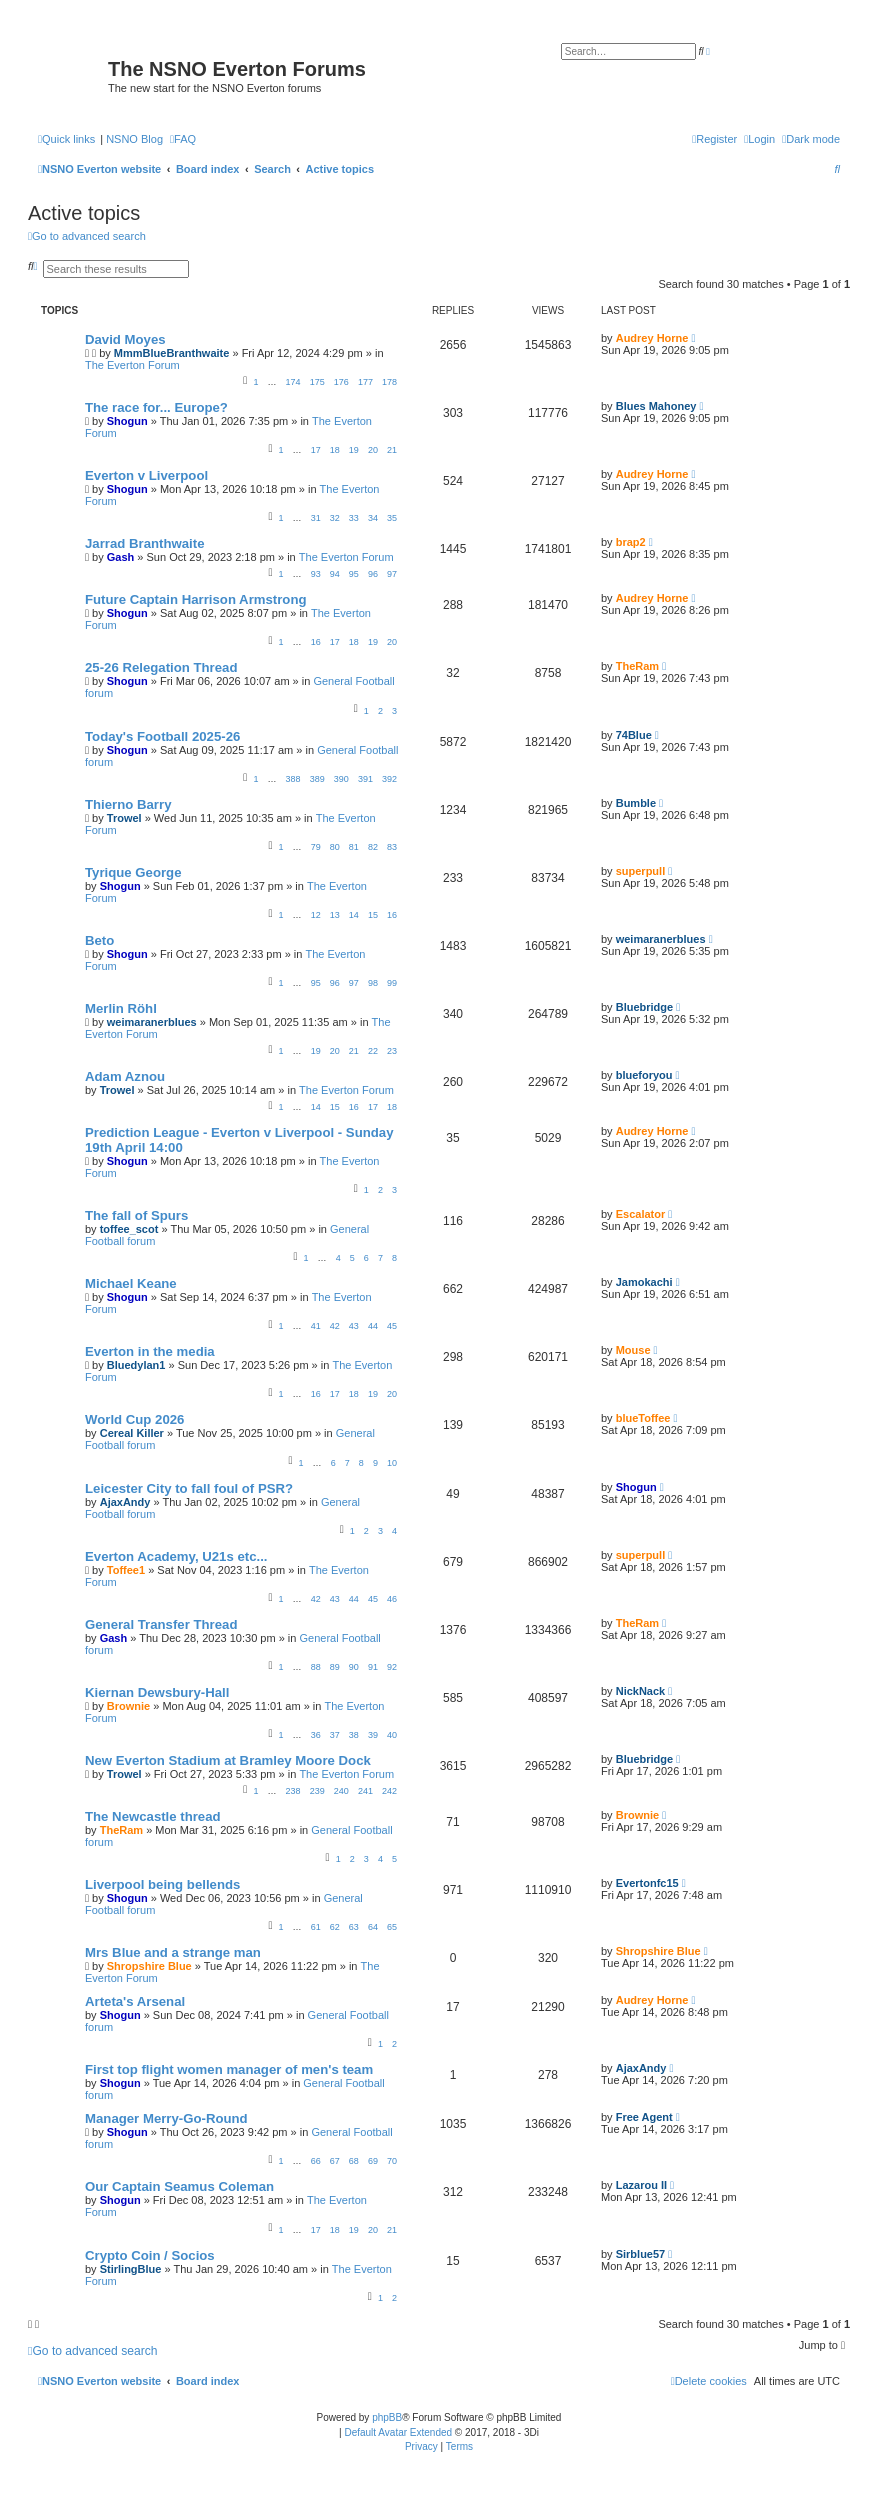 The height and width of the screenshot is (2494, 878). I want to click on 23, so click(392, 1051).